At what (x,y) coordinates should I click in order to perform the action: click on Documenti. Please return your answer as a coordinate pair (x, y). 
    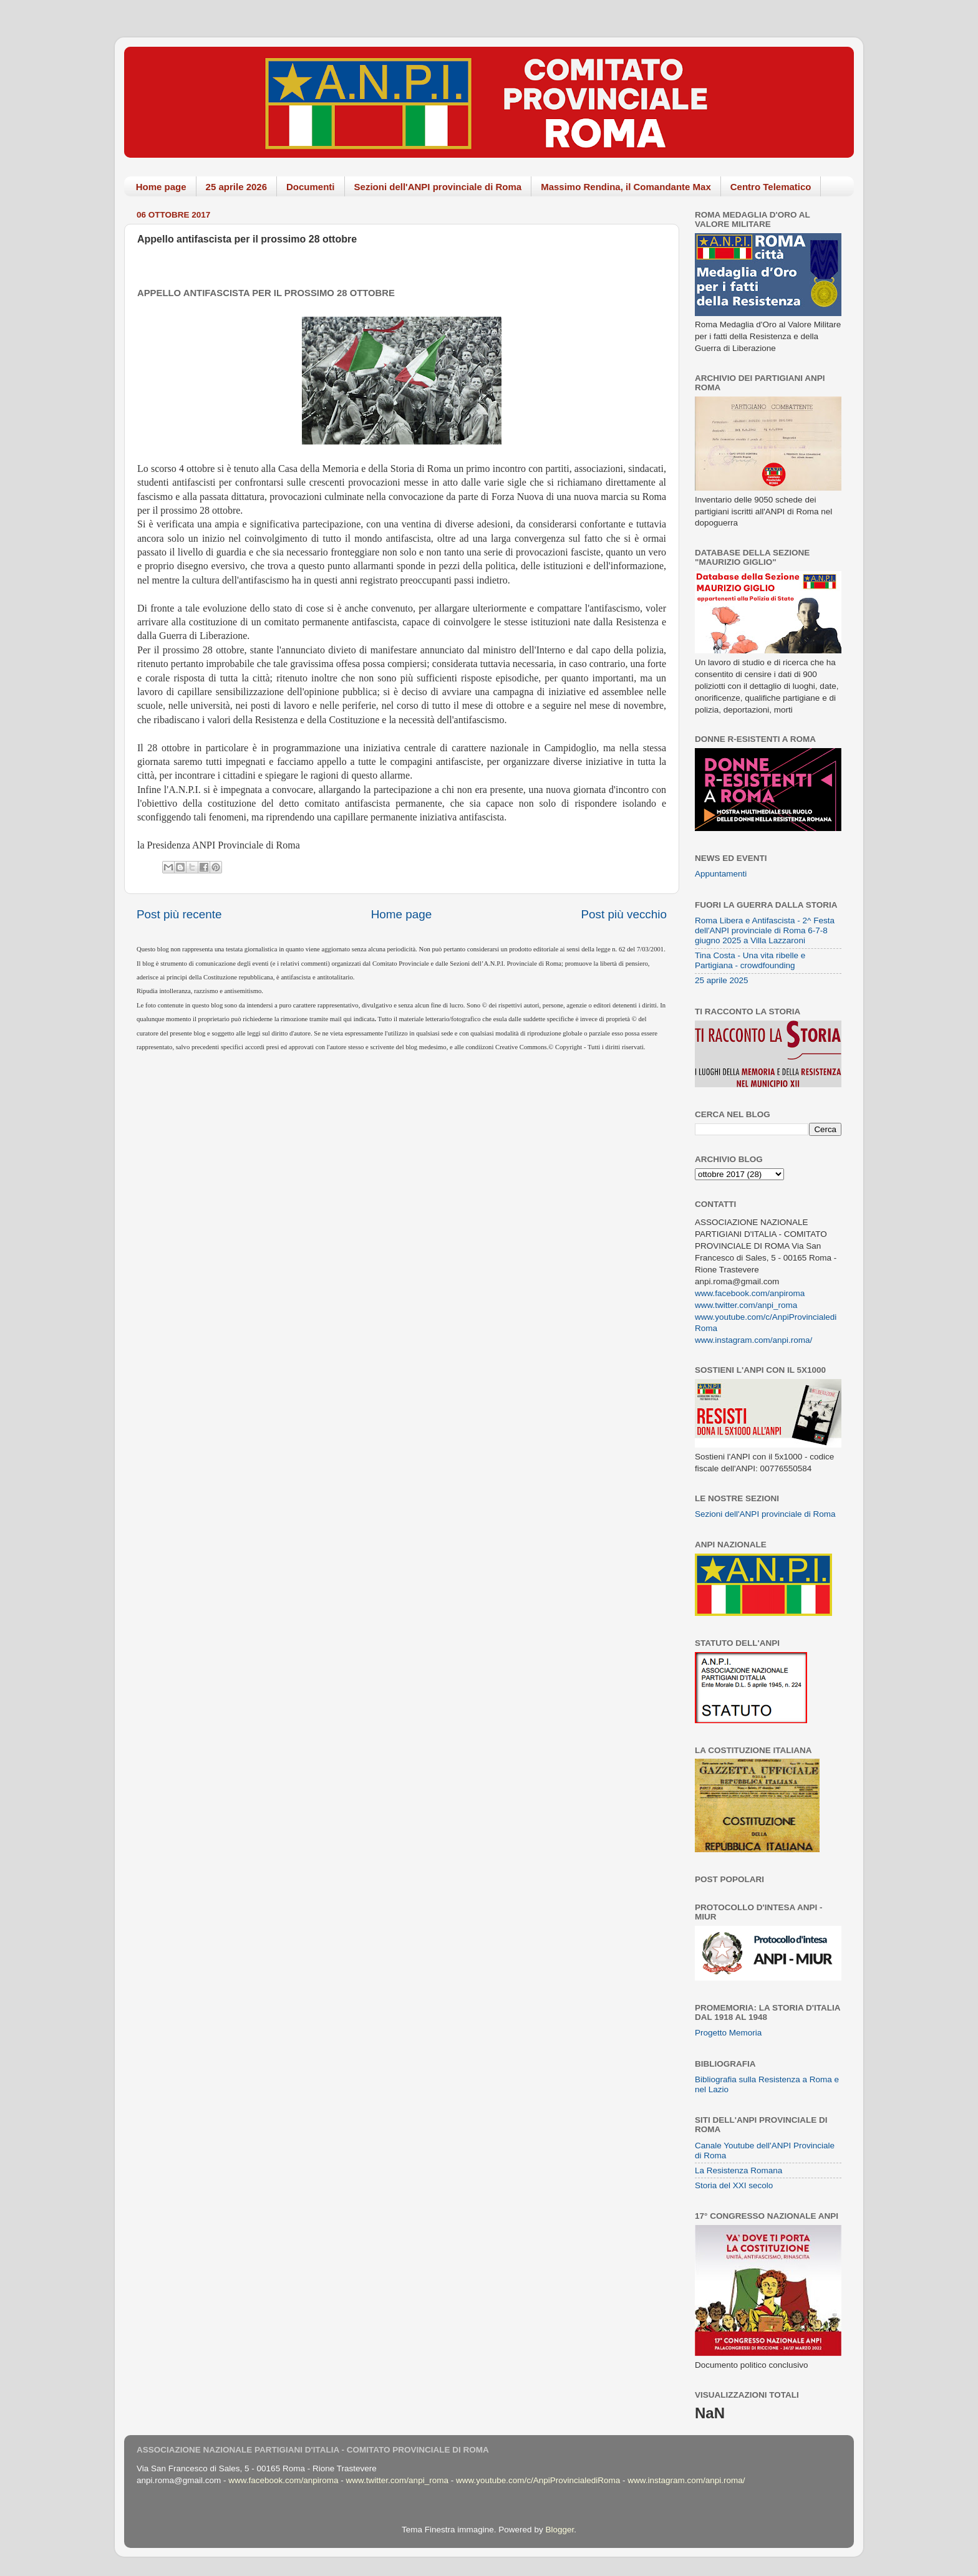
    Looking at the image, I should click on (310, 186).